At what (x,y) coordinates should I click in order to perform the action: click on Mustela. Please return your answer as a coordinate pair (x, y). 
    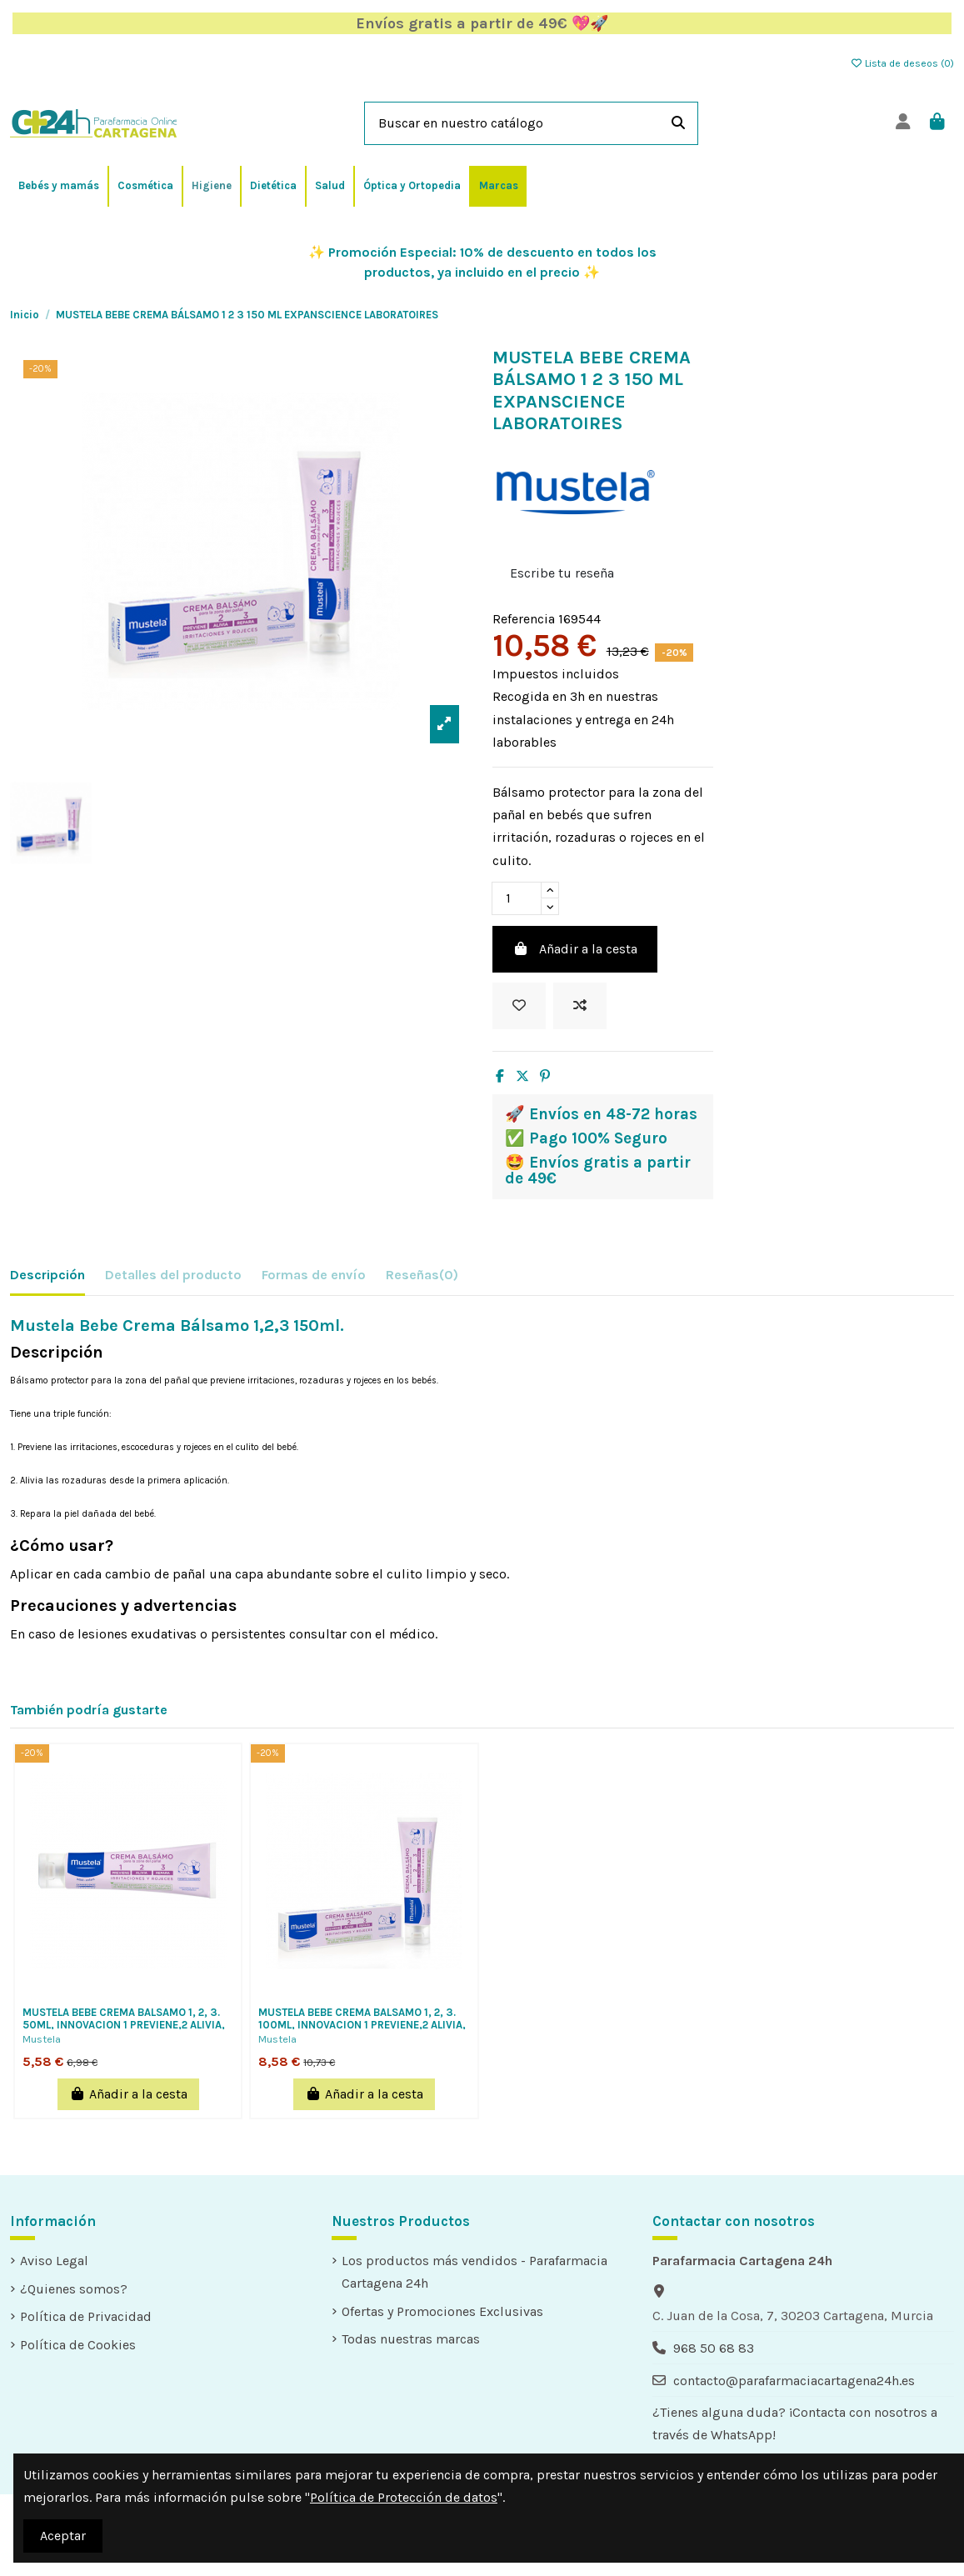
    Looking at the image, I should click on (41, 2039).